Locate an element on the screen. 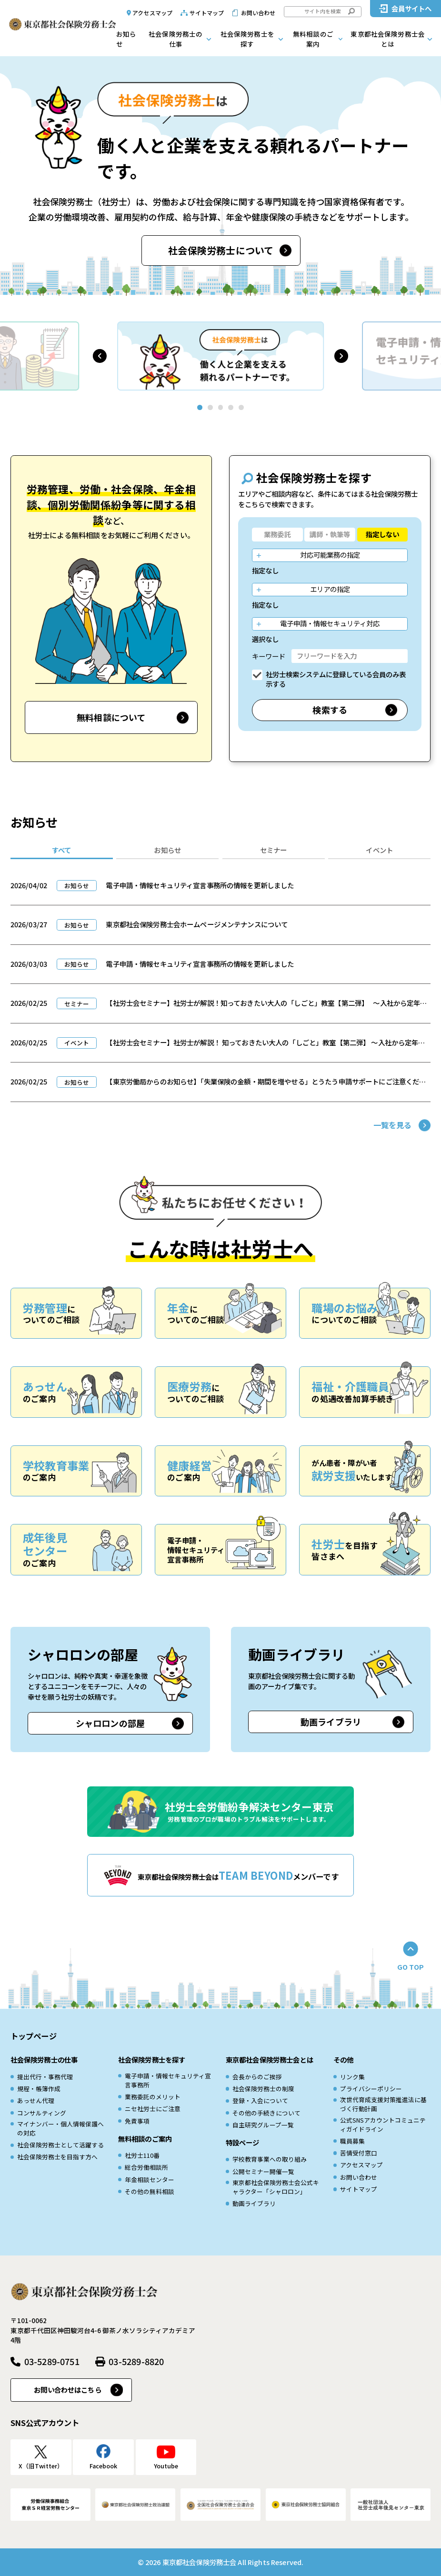 This screenshot has width=441, height=2576. 対応可能業務の指定 is located at coordinates (330, 555).